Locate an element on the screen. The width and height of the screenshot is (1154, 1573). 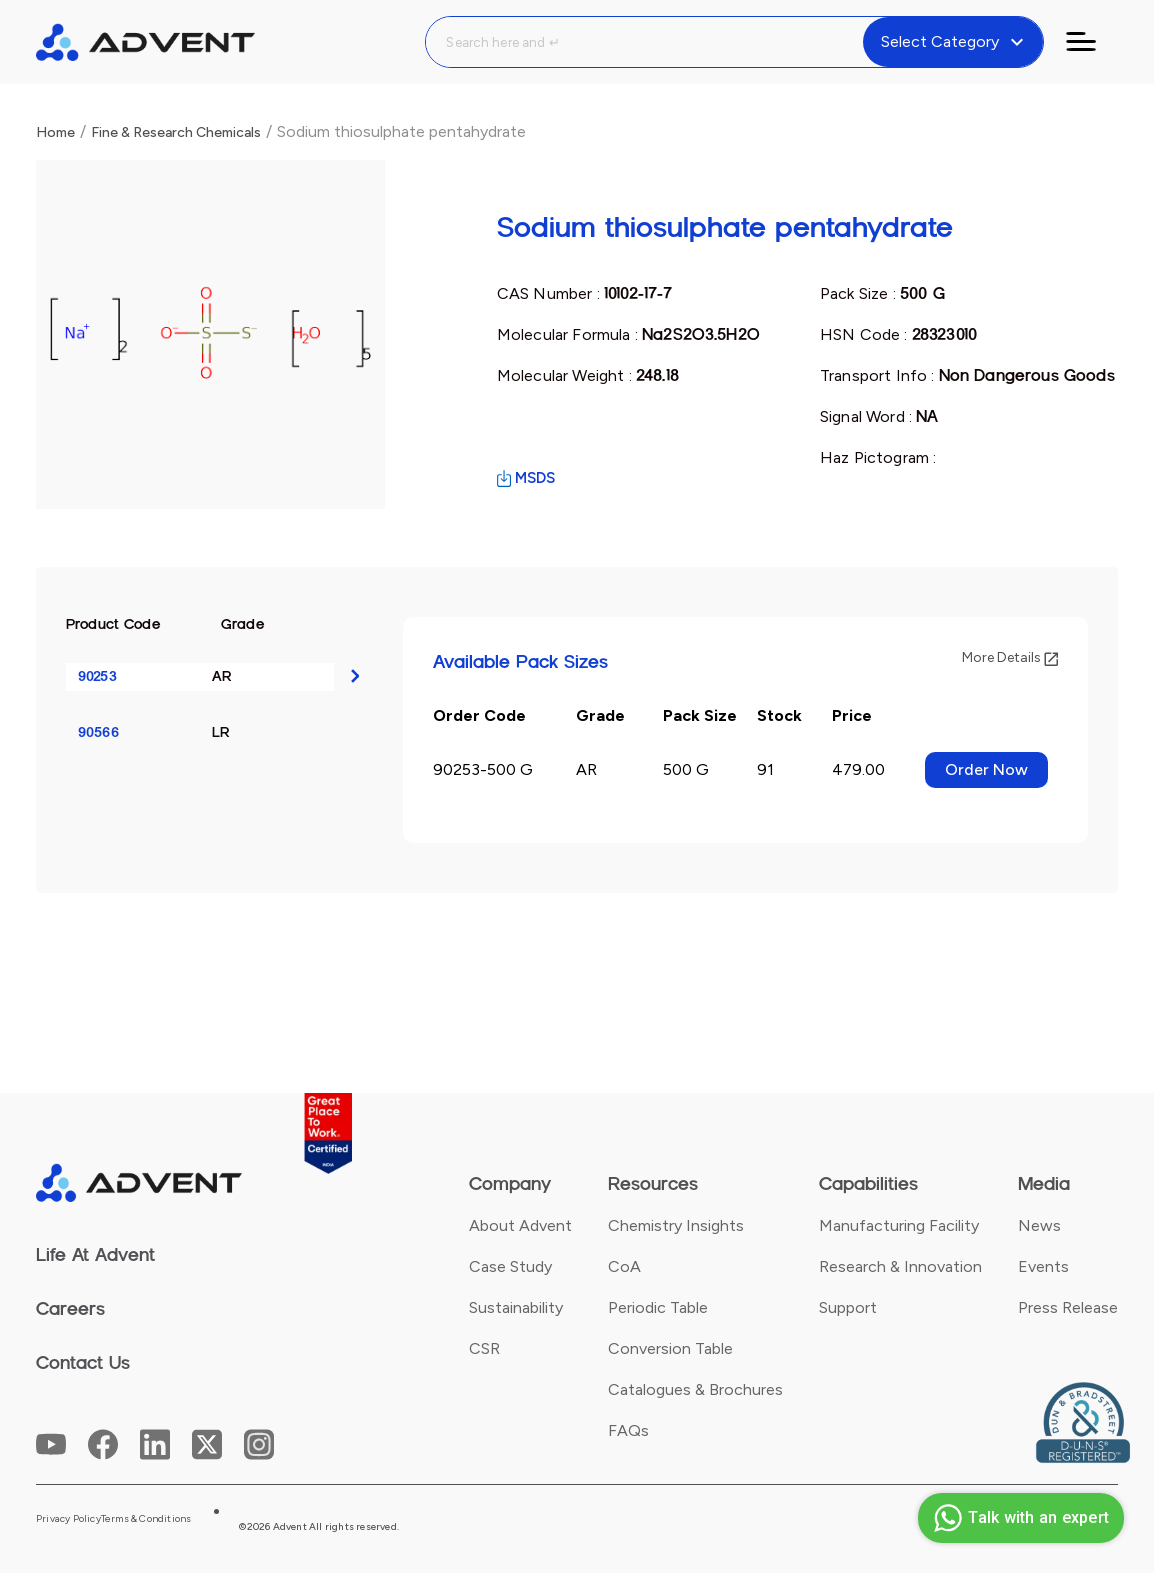
Talk with an expert is located at coordinates (1018, 1518).